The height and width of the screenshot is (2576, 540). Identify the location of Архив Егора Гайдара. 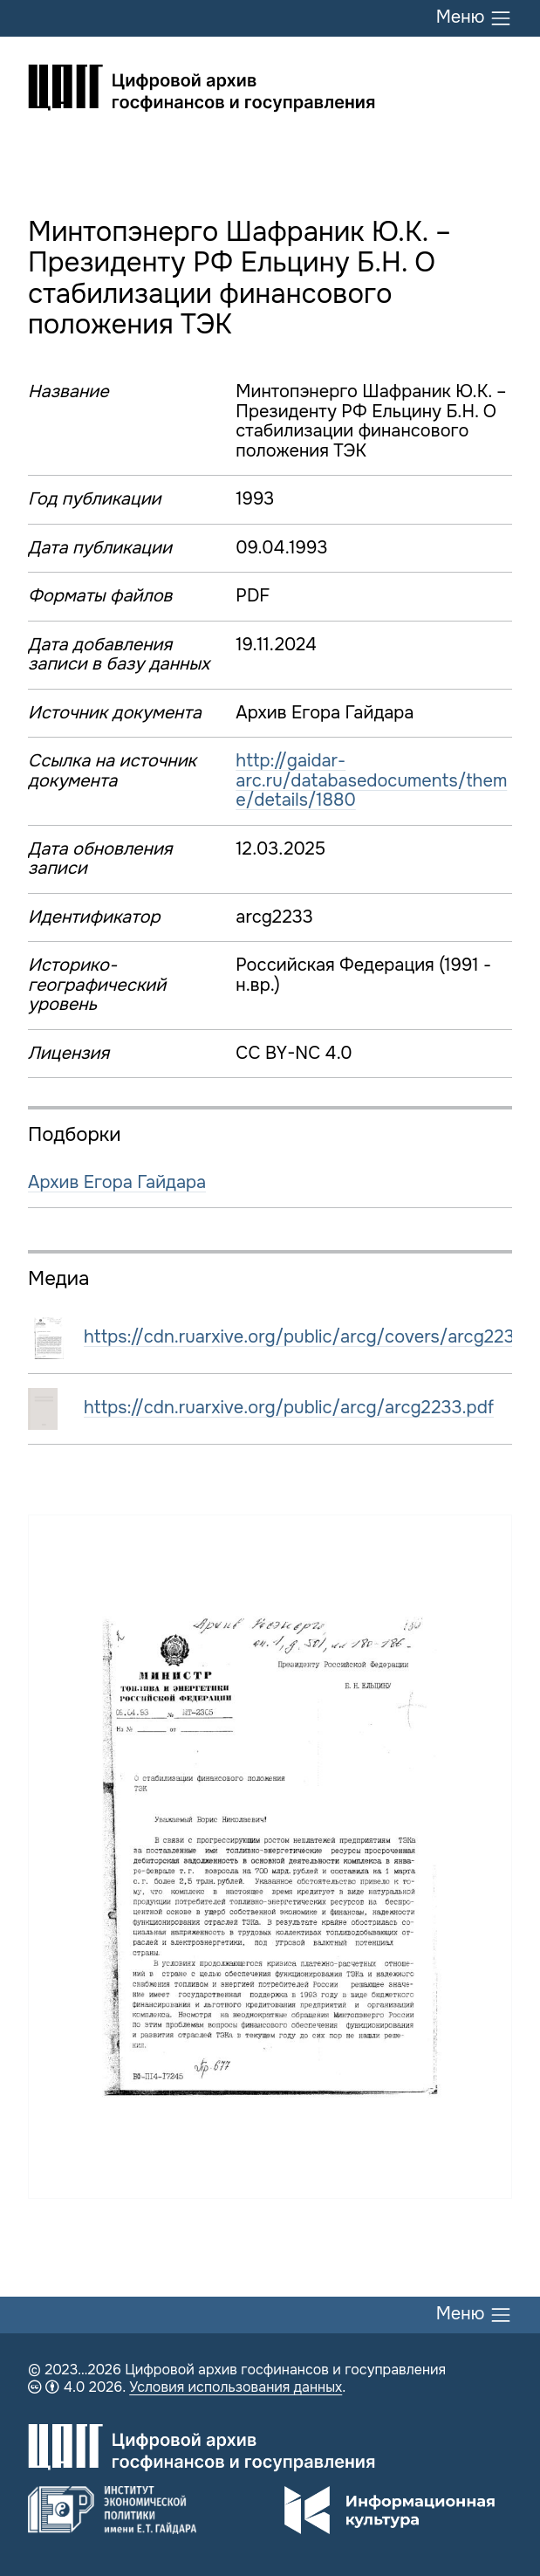
(117, 1182).